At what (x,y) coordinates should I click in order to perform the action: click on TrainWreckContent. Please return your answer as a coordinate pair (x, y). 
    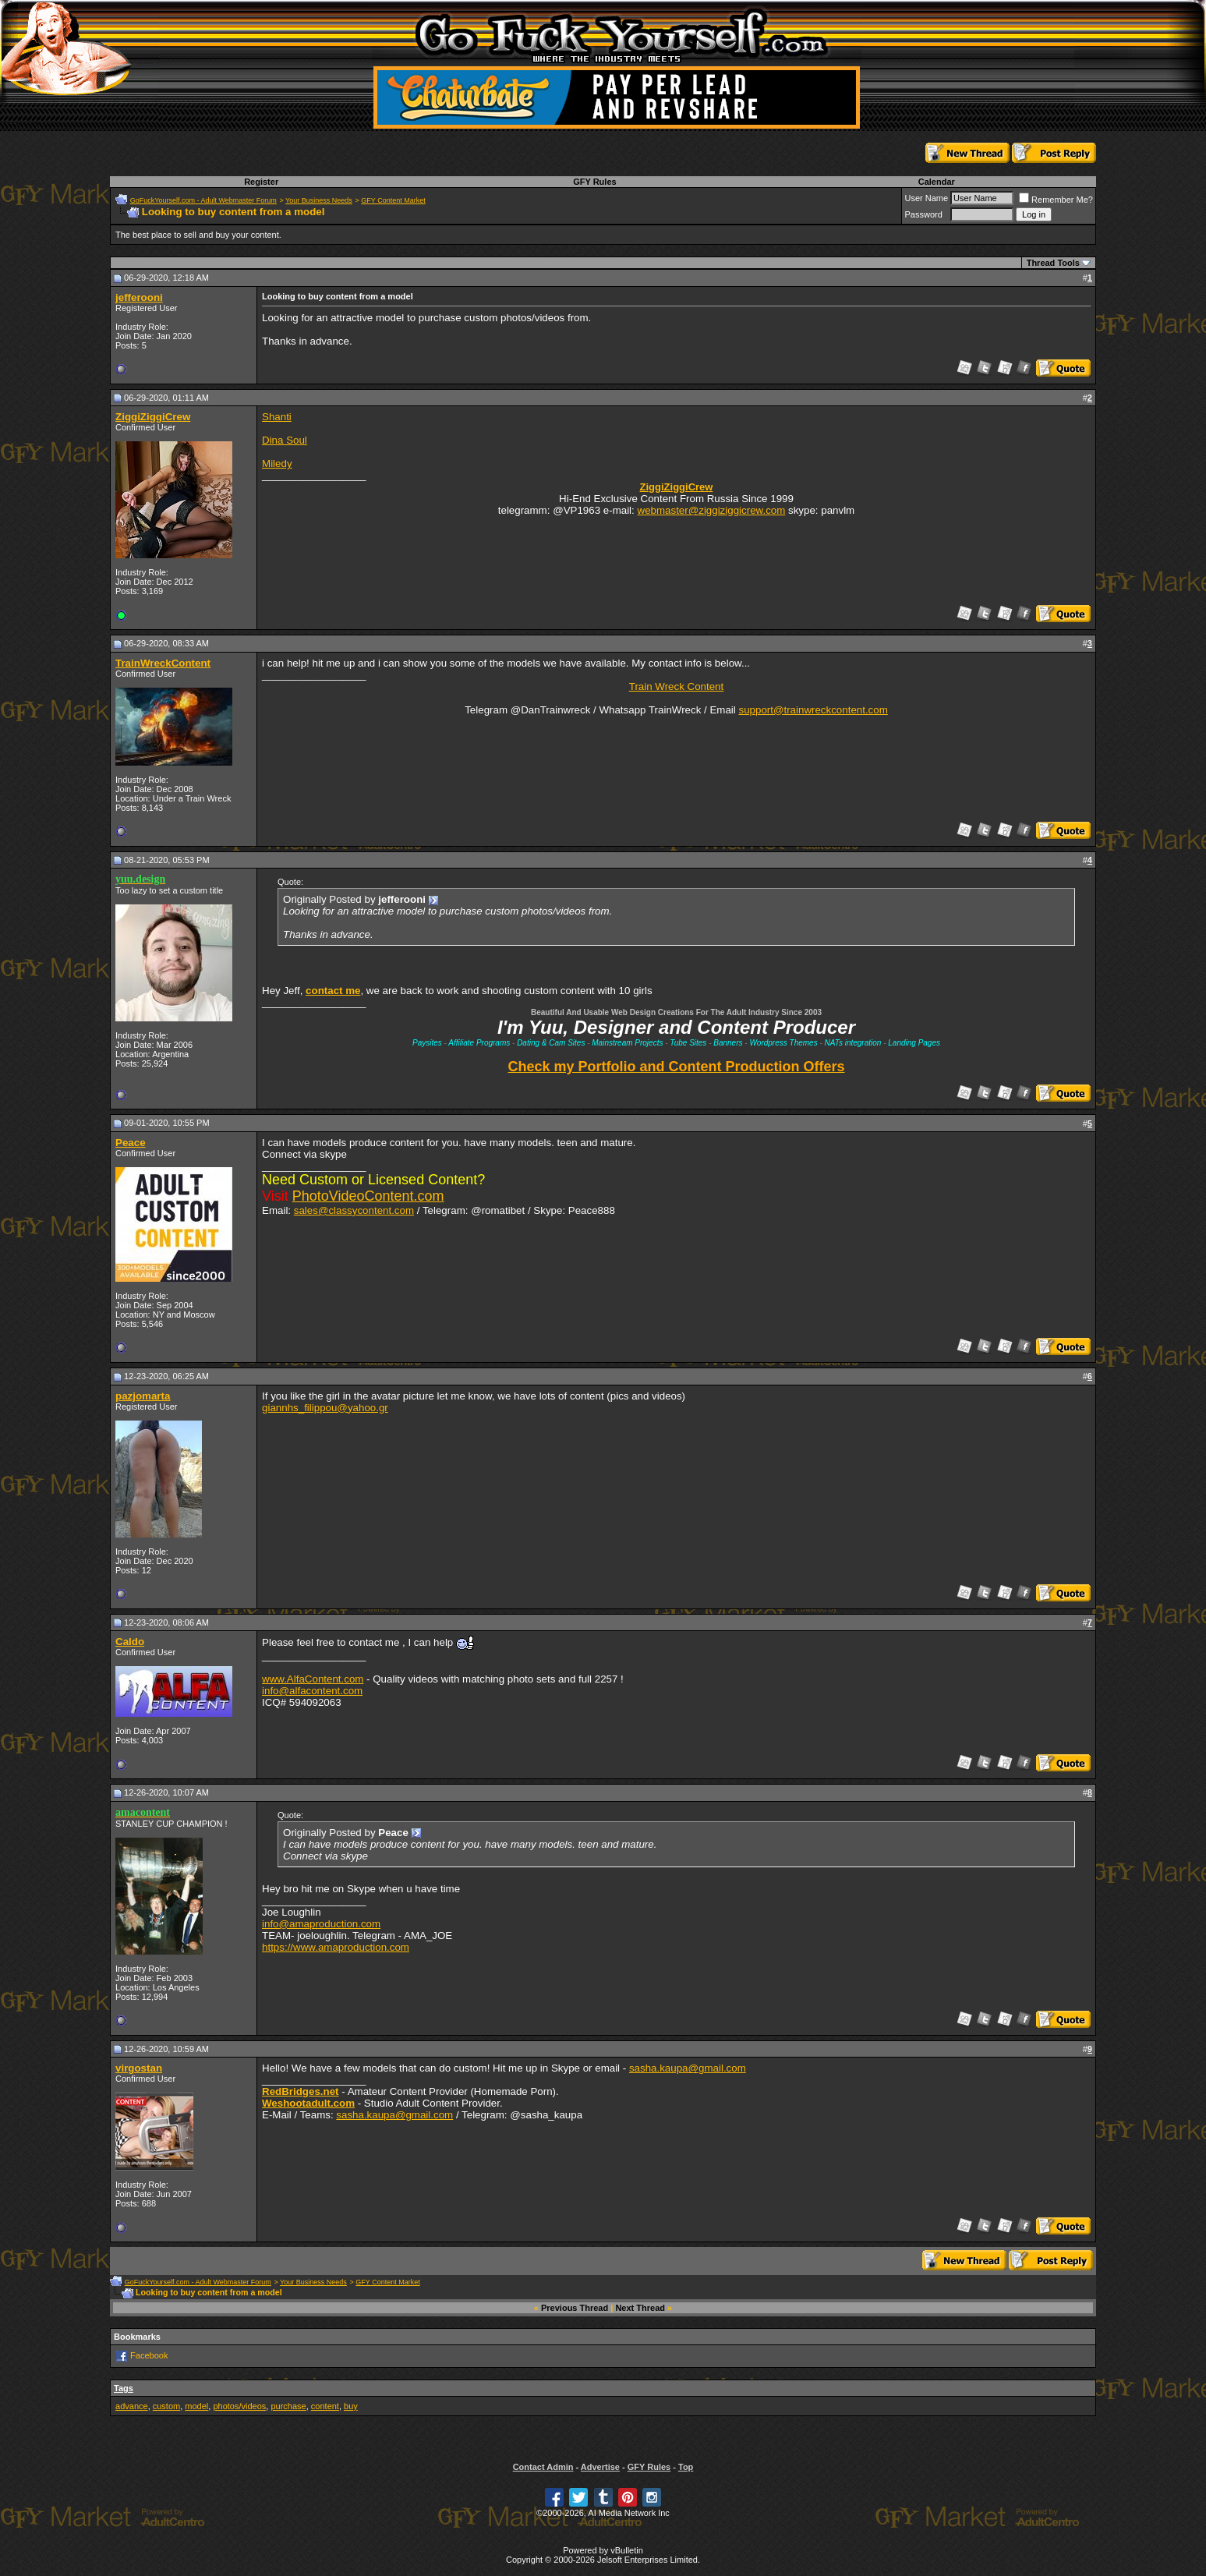
    Looking at the image, I should click on (162, 663).